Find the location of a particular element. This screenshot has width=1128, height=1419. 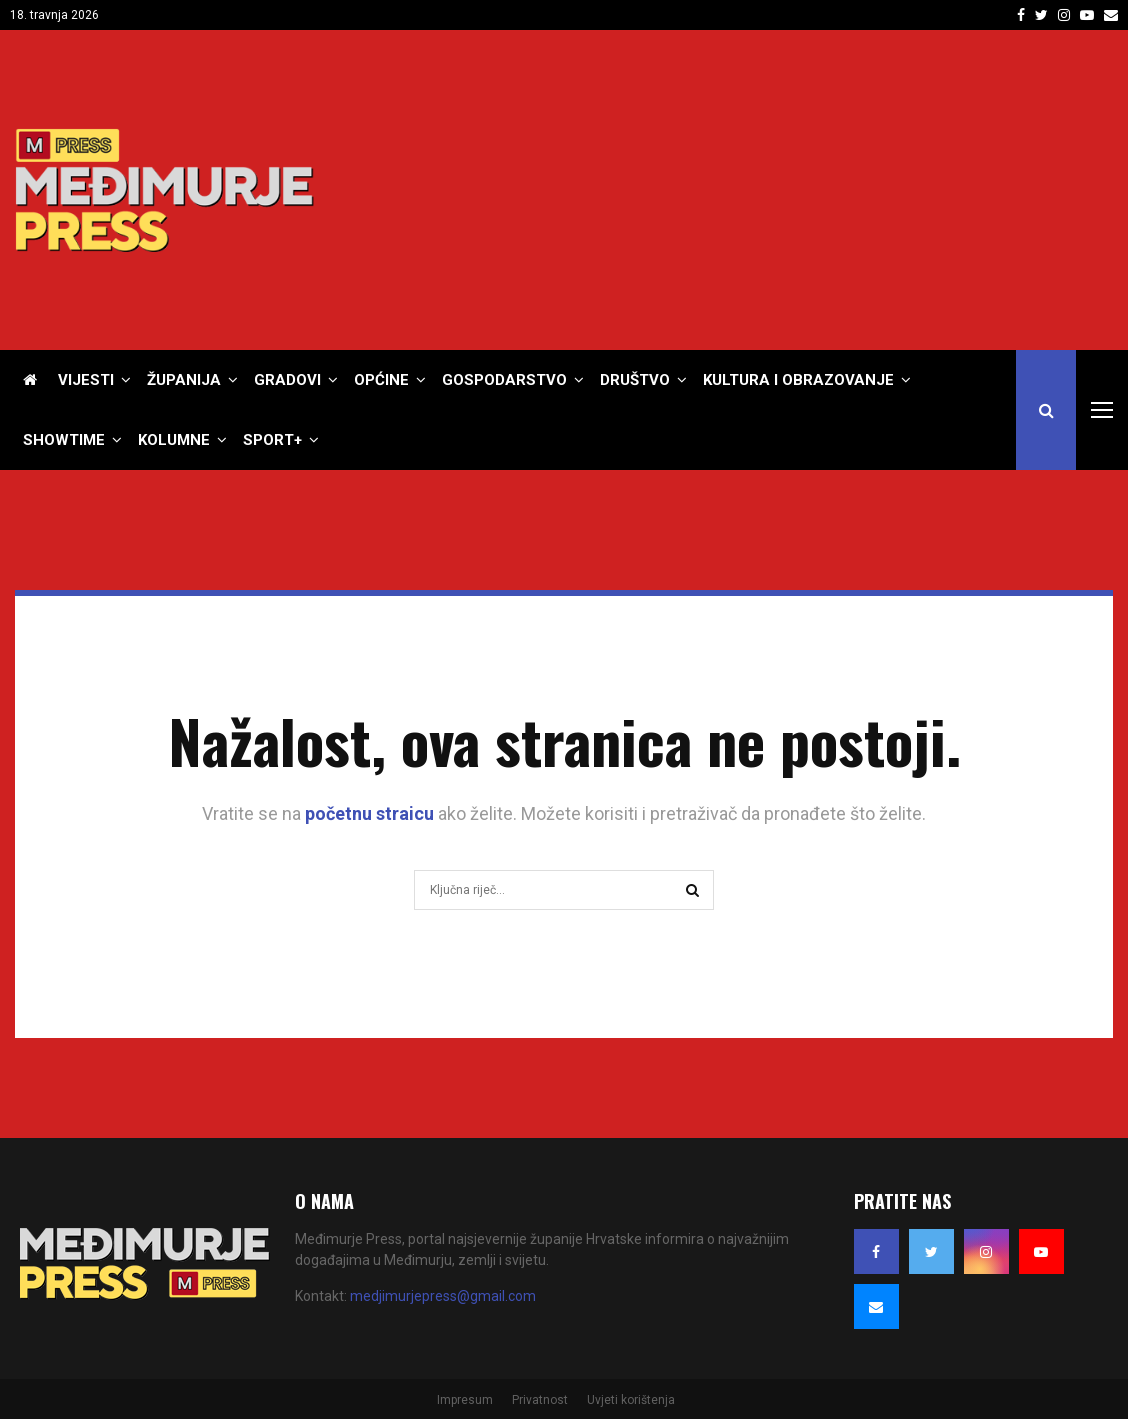

Uvjeti korištenja is located at coordinates (631, 1400).